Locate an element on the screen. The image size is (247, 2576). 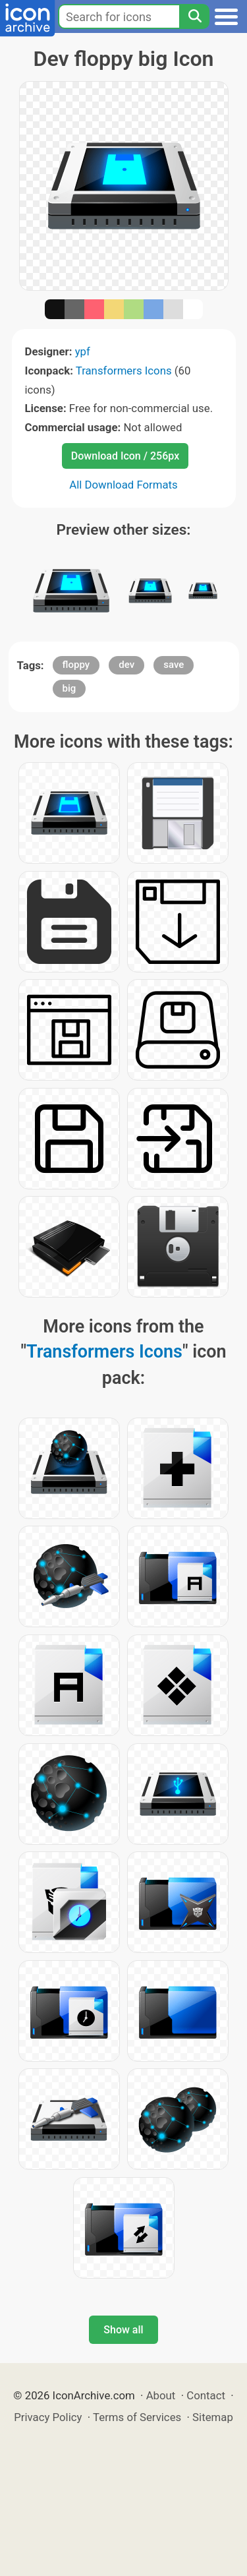
ypf is located at coordinates (82, 351).